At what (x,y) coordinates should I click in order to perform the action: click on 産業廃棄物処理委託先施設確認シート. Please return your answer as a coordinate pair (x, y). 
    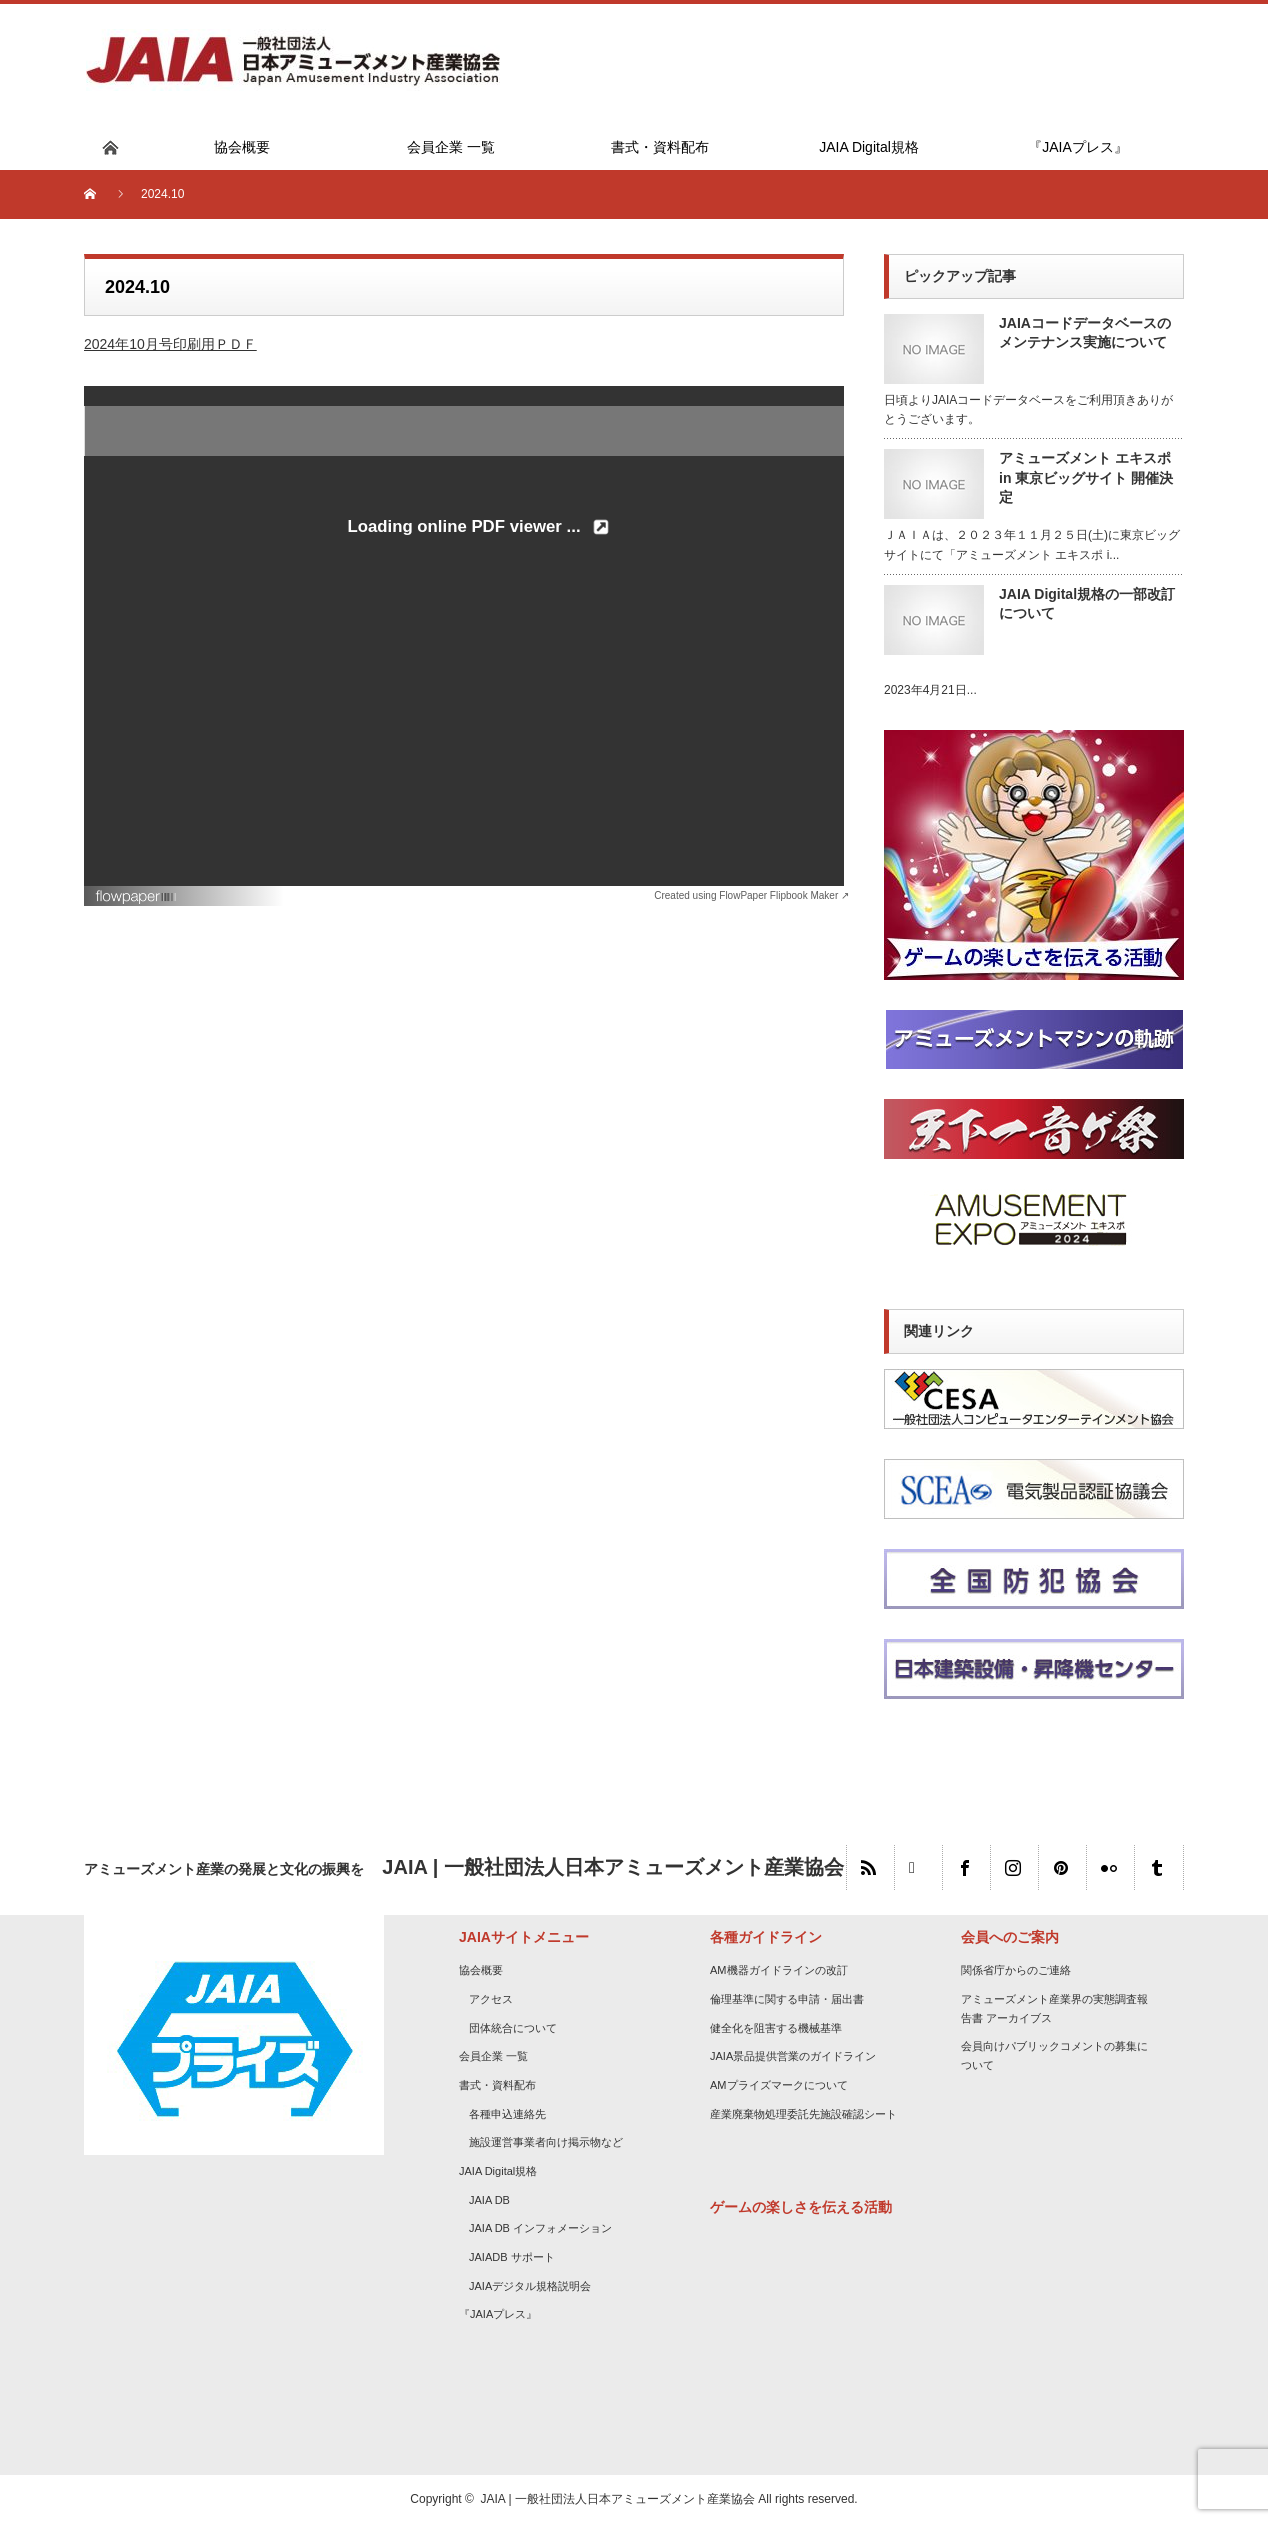
    Looking at the image, I should click on (803, 2114).